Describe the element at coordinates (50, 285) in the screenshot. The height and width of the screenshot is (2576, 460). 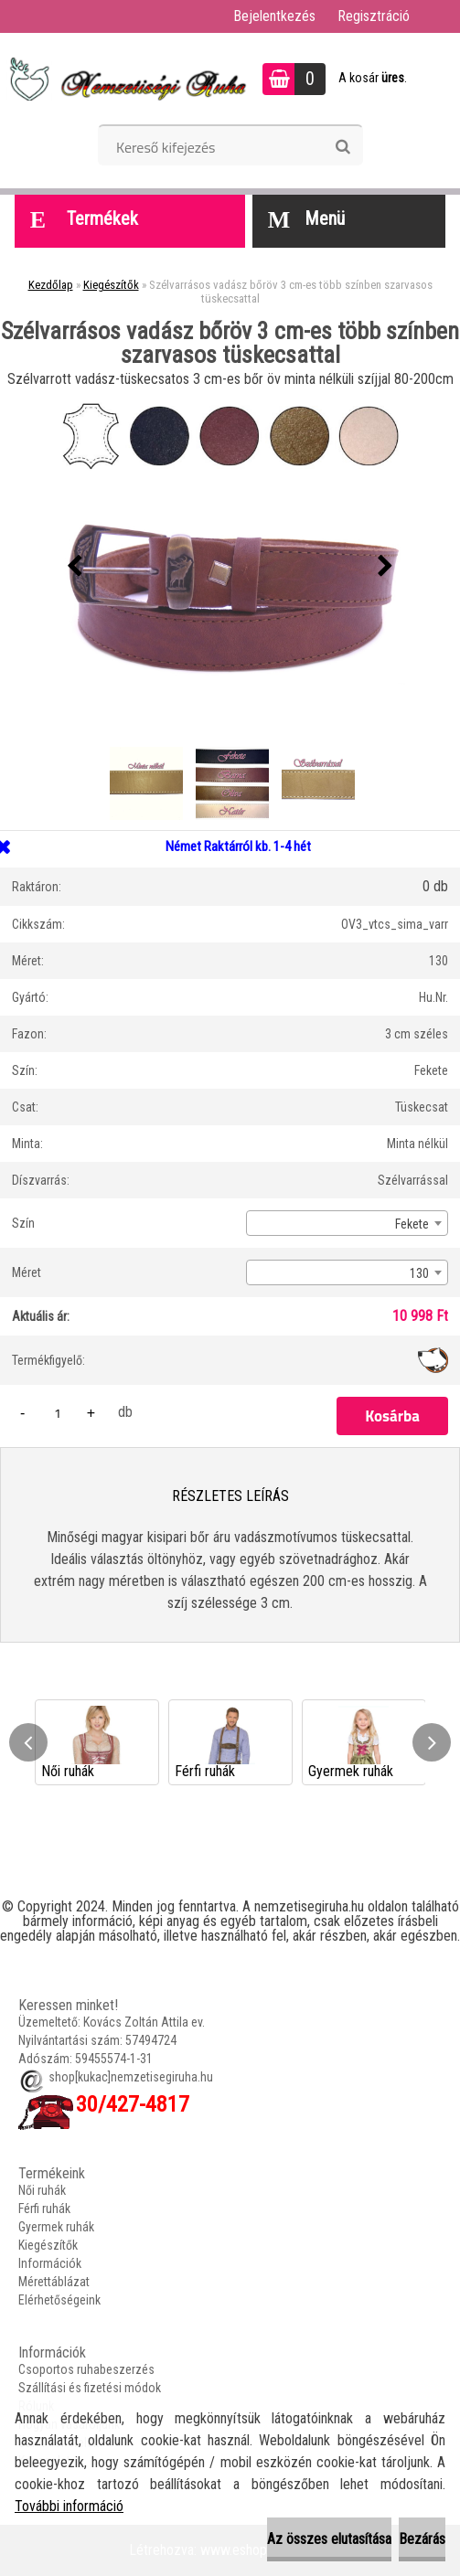
I see `Kezdőlap` at that location.